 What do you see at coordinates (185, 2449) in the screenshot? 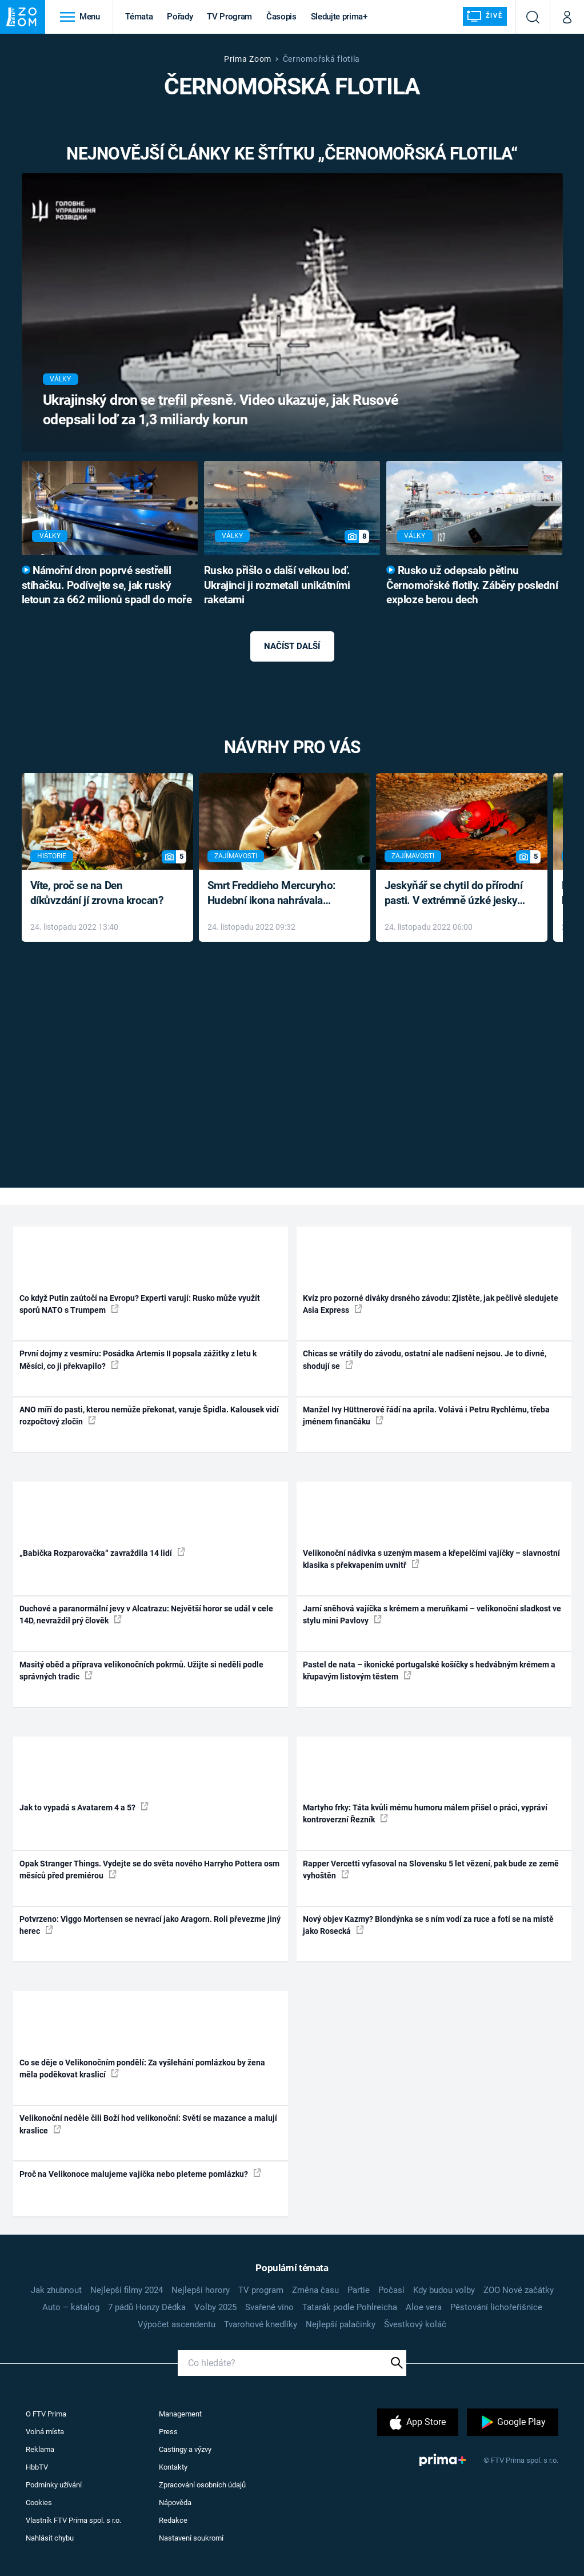
I see `Castingy a výzvy` at bounding box center [185, 2449].